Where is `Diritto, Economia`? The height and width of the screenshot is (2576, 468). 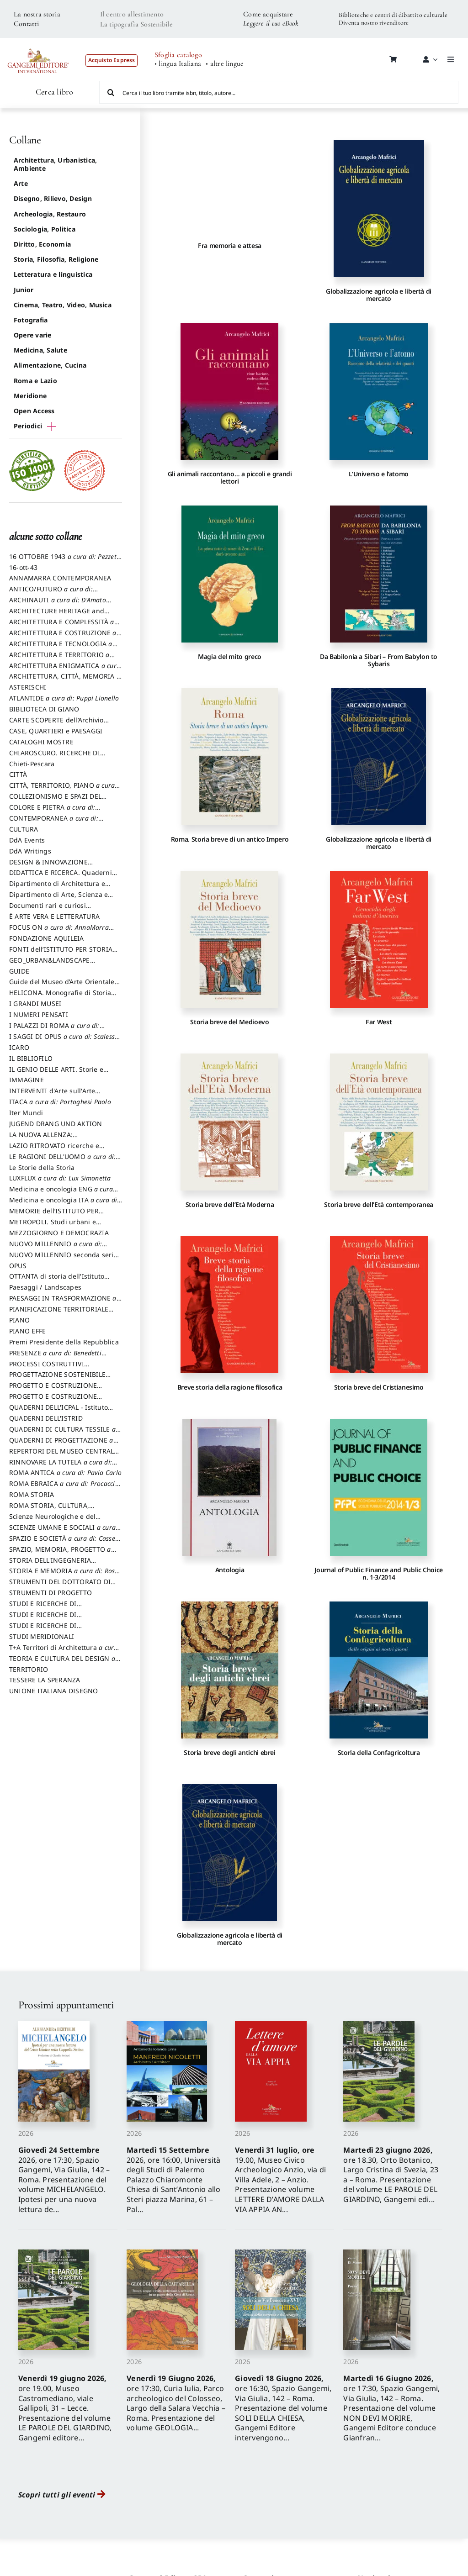 Diritto, Economia is located at coordinates (42, 244).